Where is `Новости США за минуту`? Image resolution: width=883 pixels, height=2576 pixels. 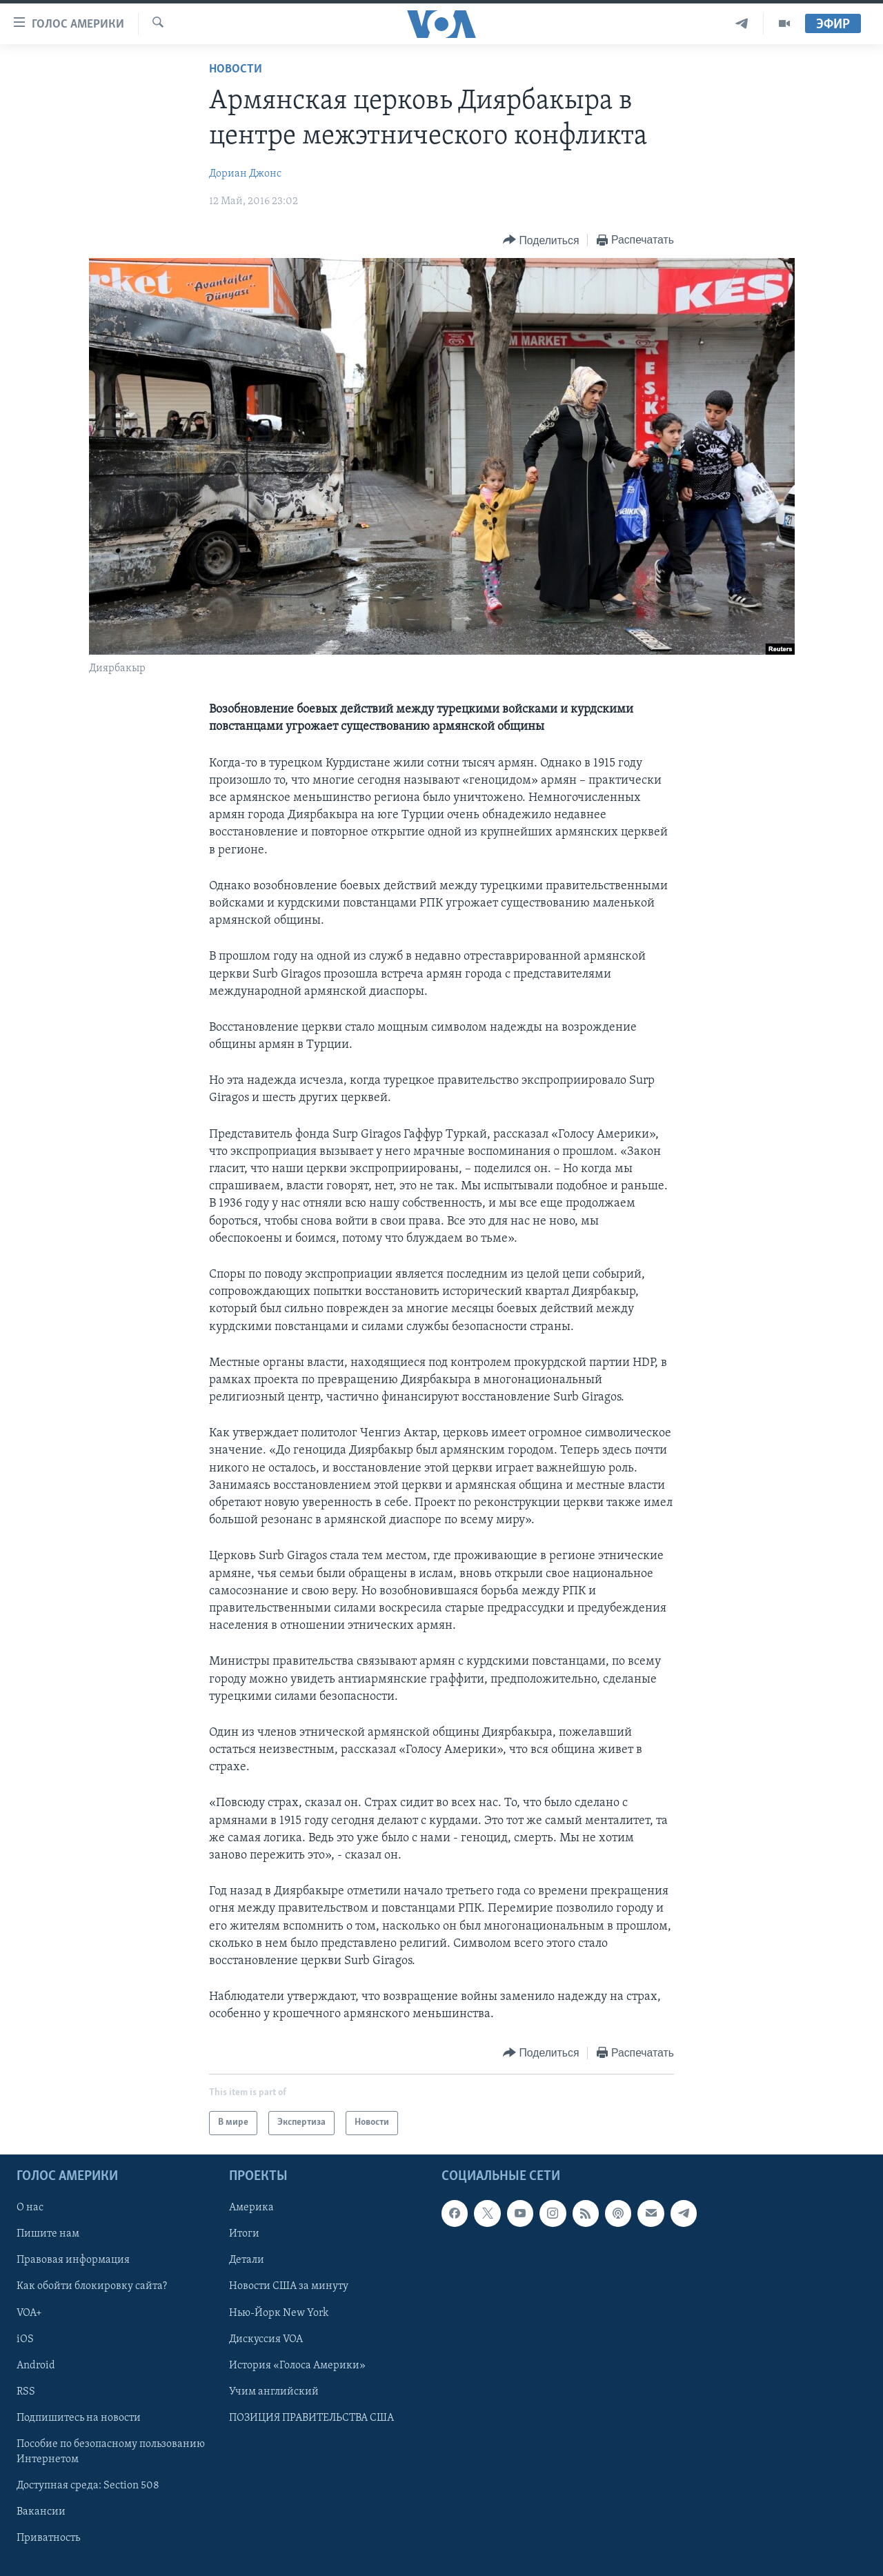 Новости США за минуту is located at coordinates (288, 2286).